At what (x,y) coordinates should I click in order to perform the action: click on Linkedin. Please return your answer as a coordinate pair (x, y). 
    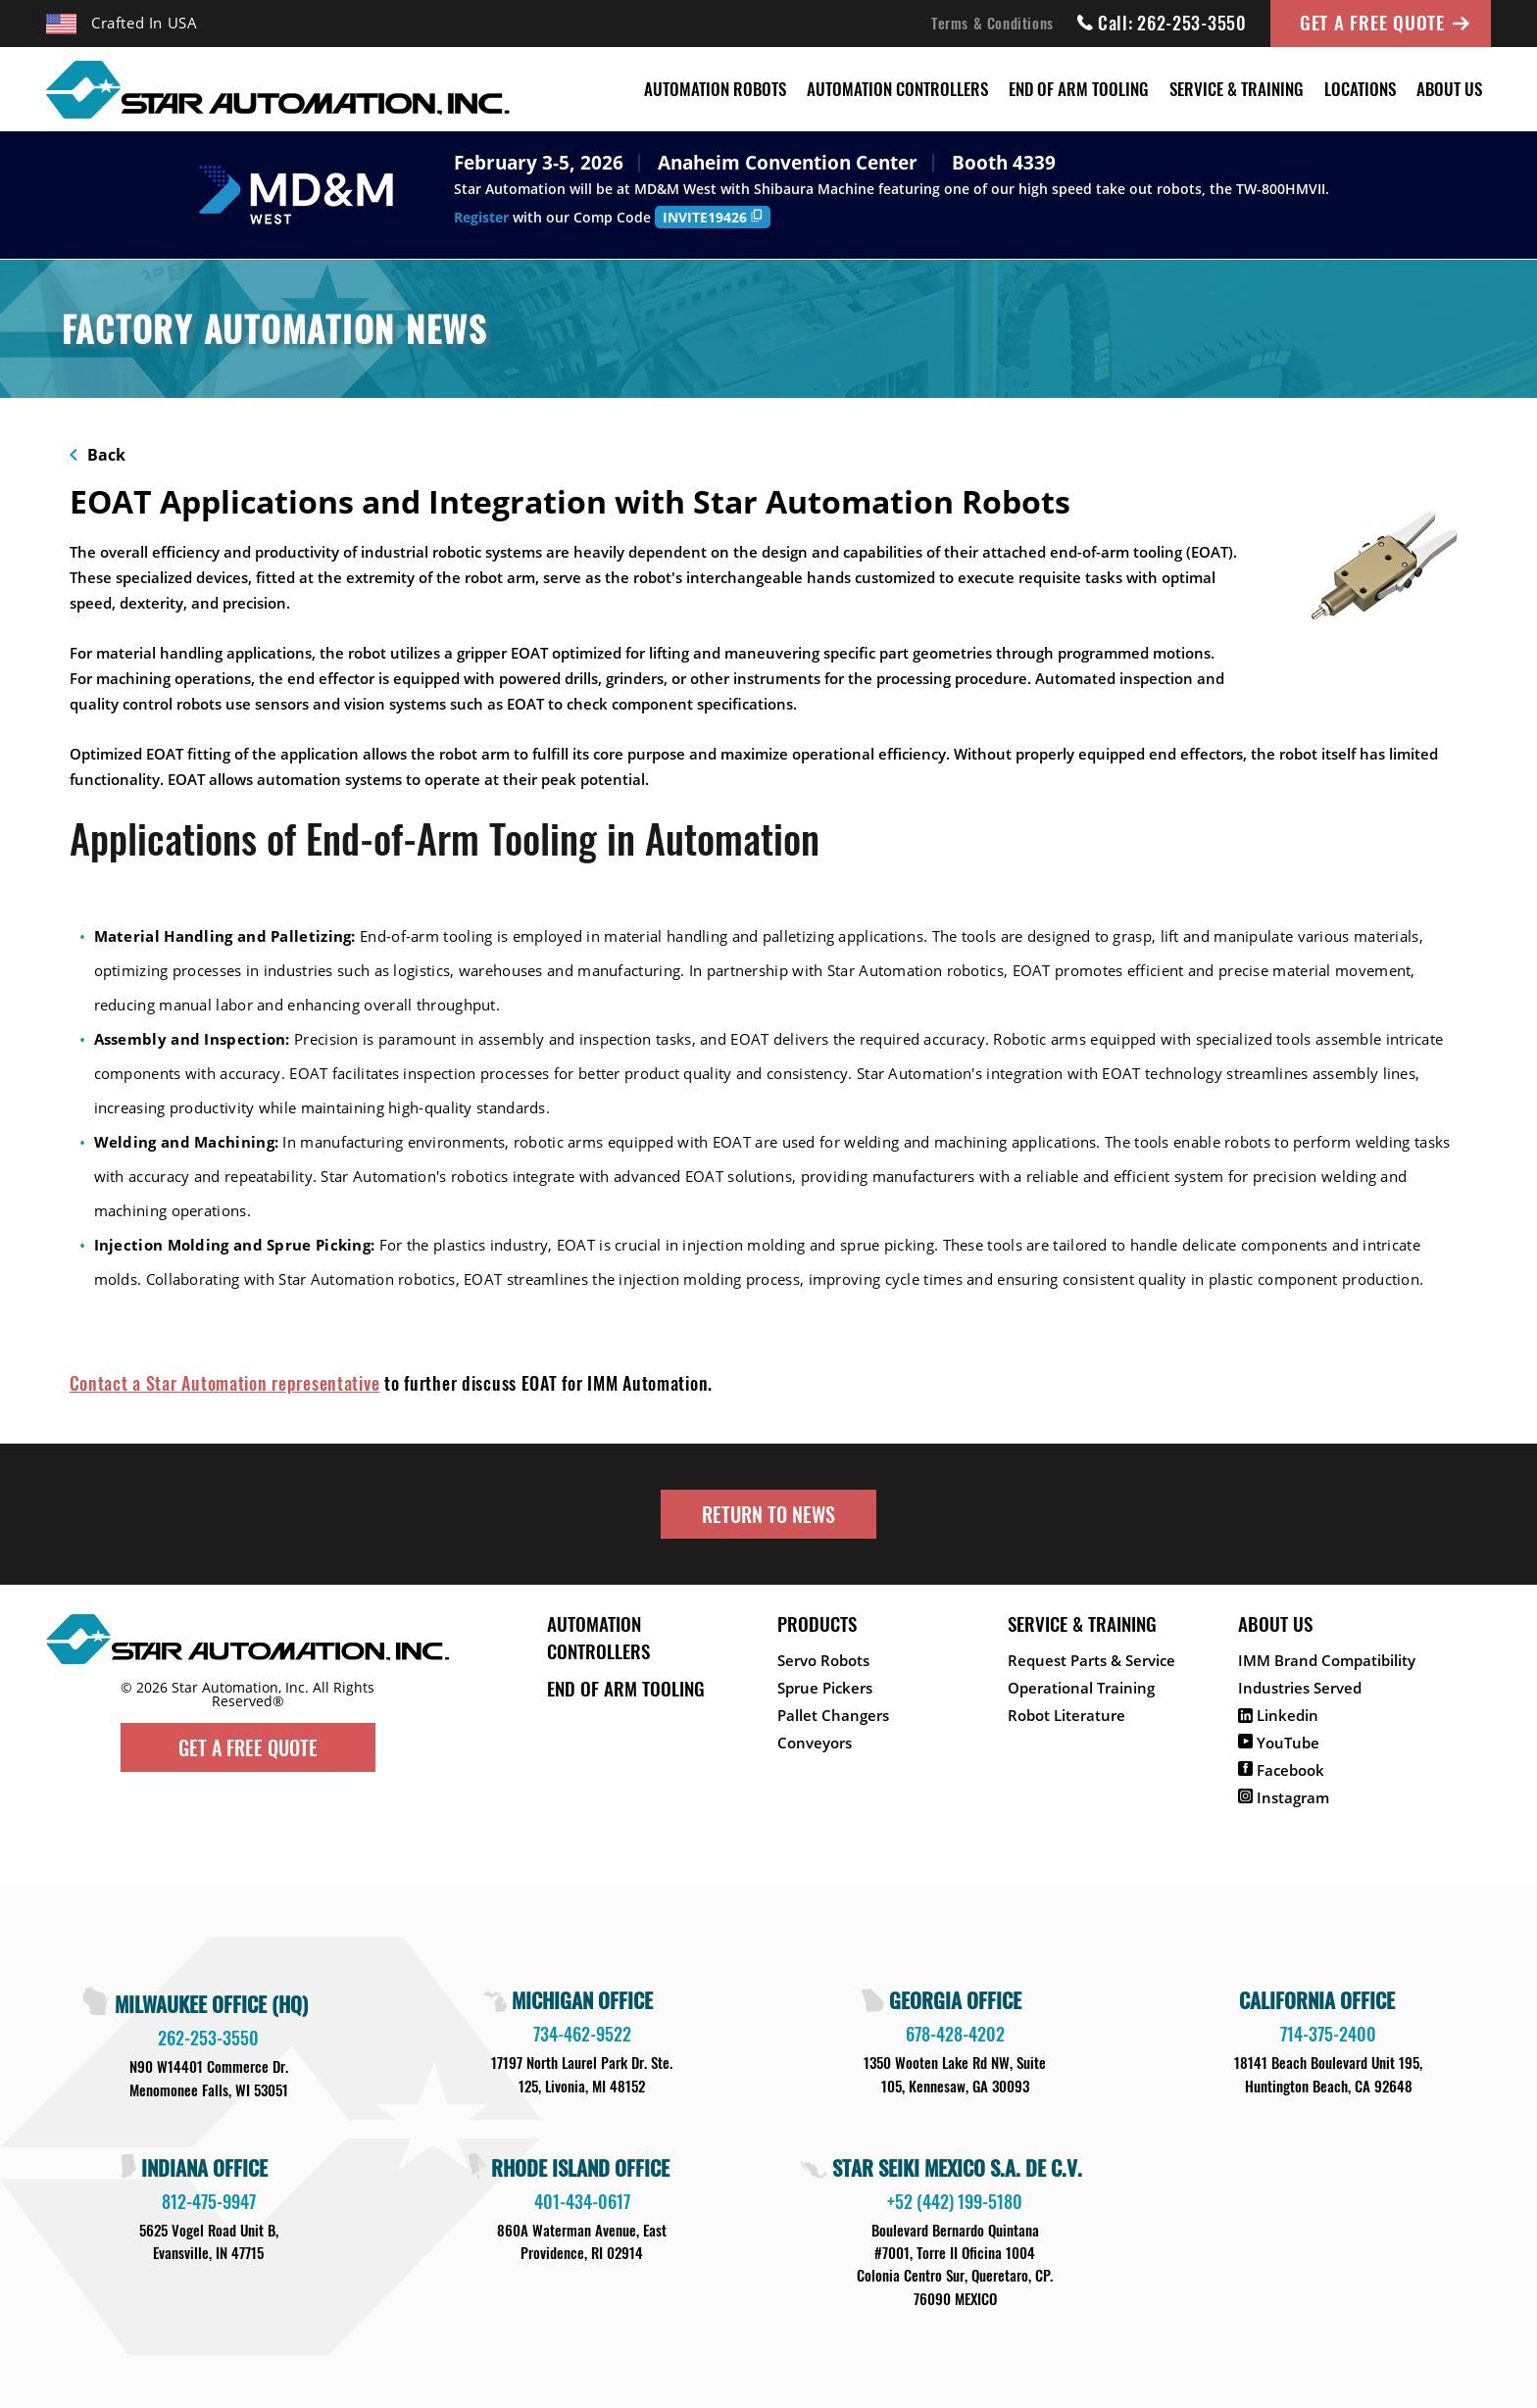
    Looking at the image, I should click on (1278, 1715).